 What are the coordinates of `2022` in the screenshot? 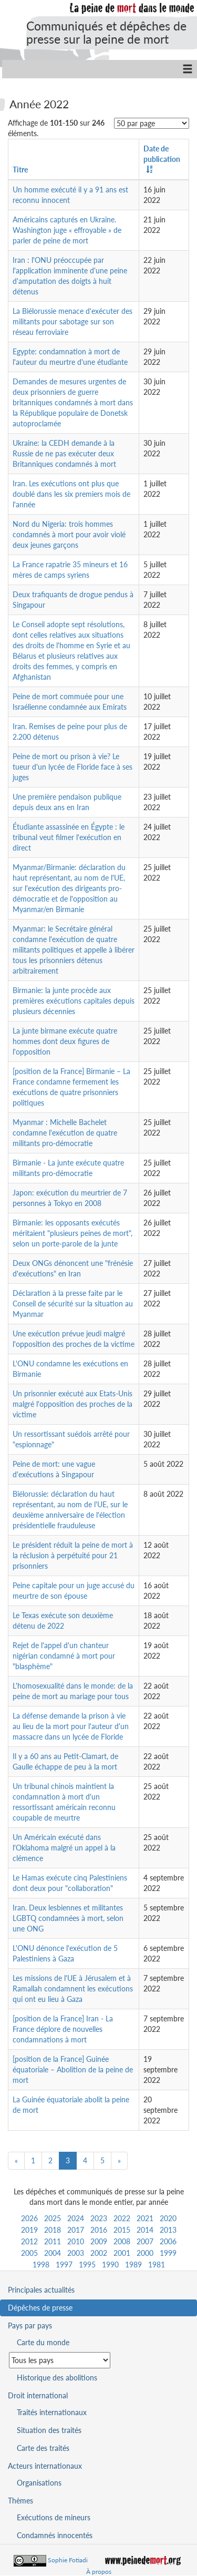 It's located at (121, 2218).